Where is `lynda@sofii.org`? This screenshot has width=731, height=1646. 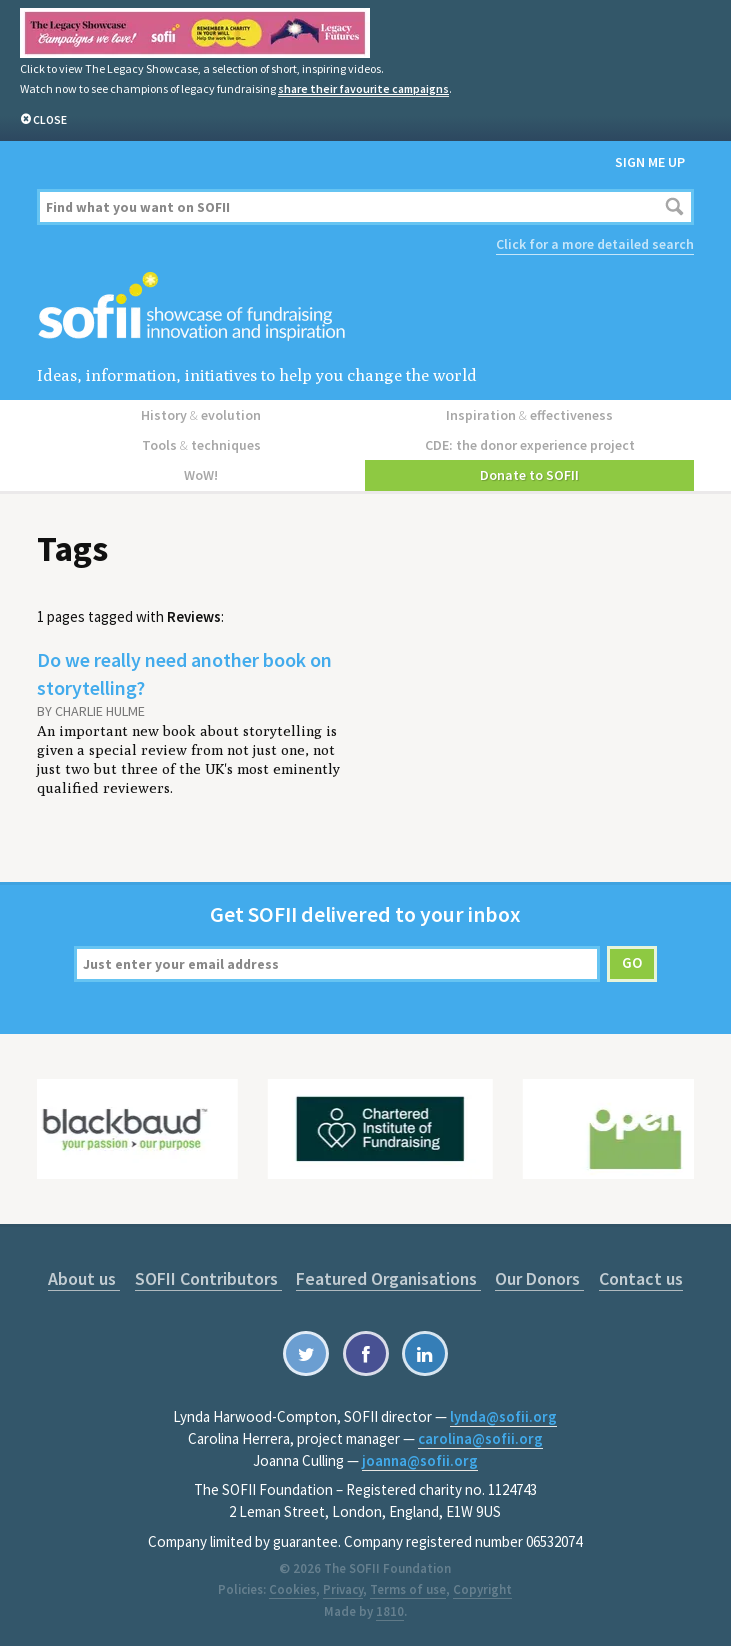 lynda@sofii.org is located at coordinates (503, 1416).